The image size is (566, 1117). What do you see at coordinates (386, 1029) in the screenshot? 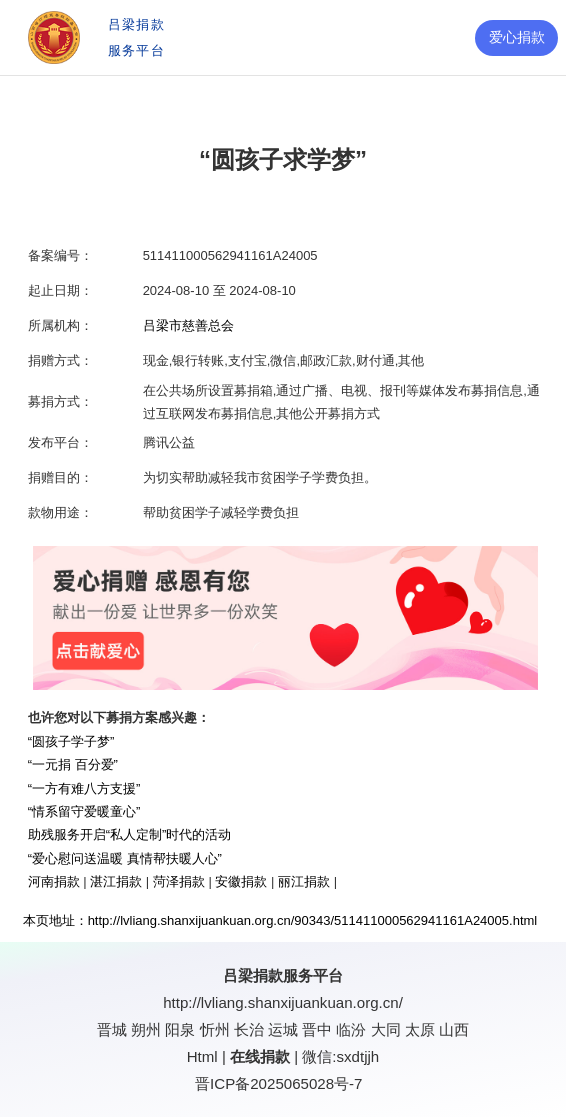
I see `大同` at bounding box center [386, 1029].